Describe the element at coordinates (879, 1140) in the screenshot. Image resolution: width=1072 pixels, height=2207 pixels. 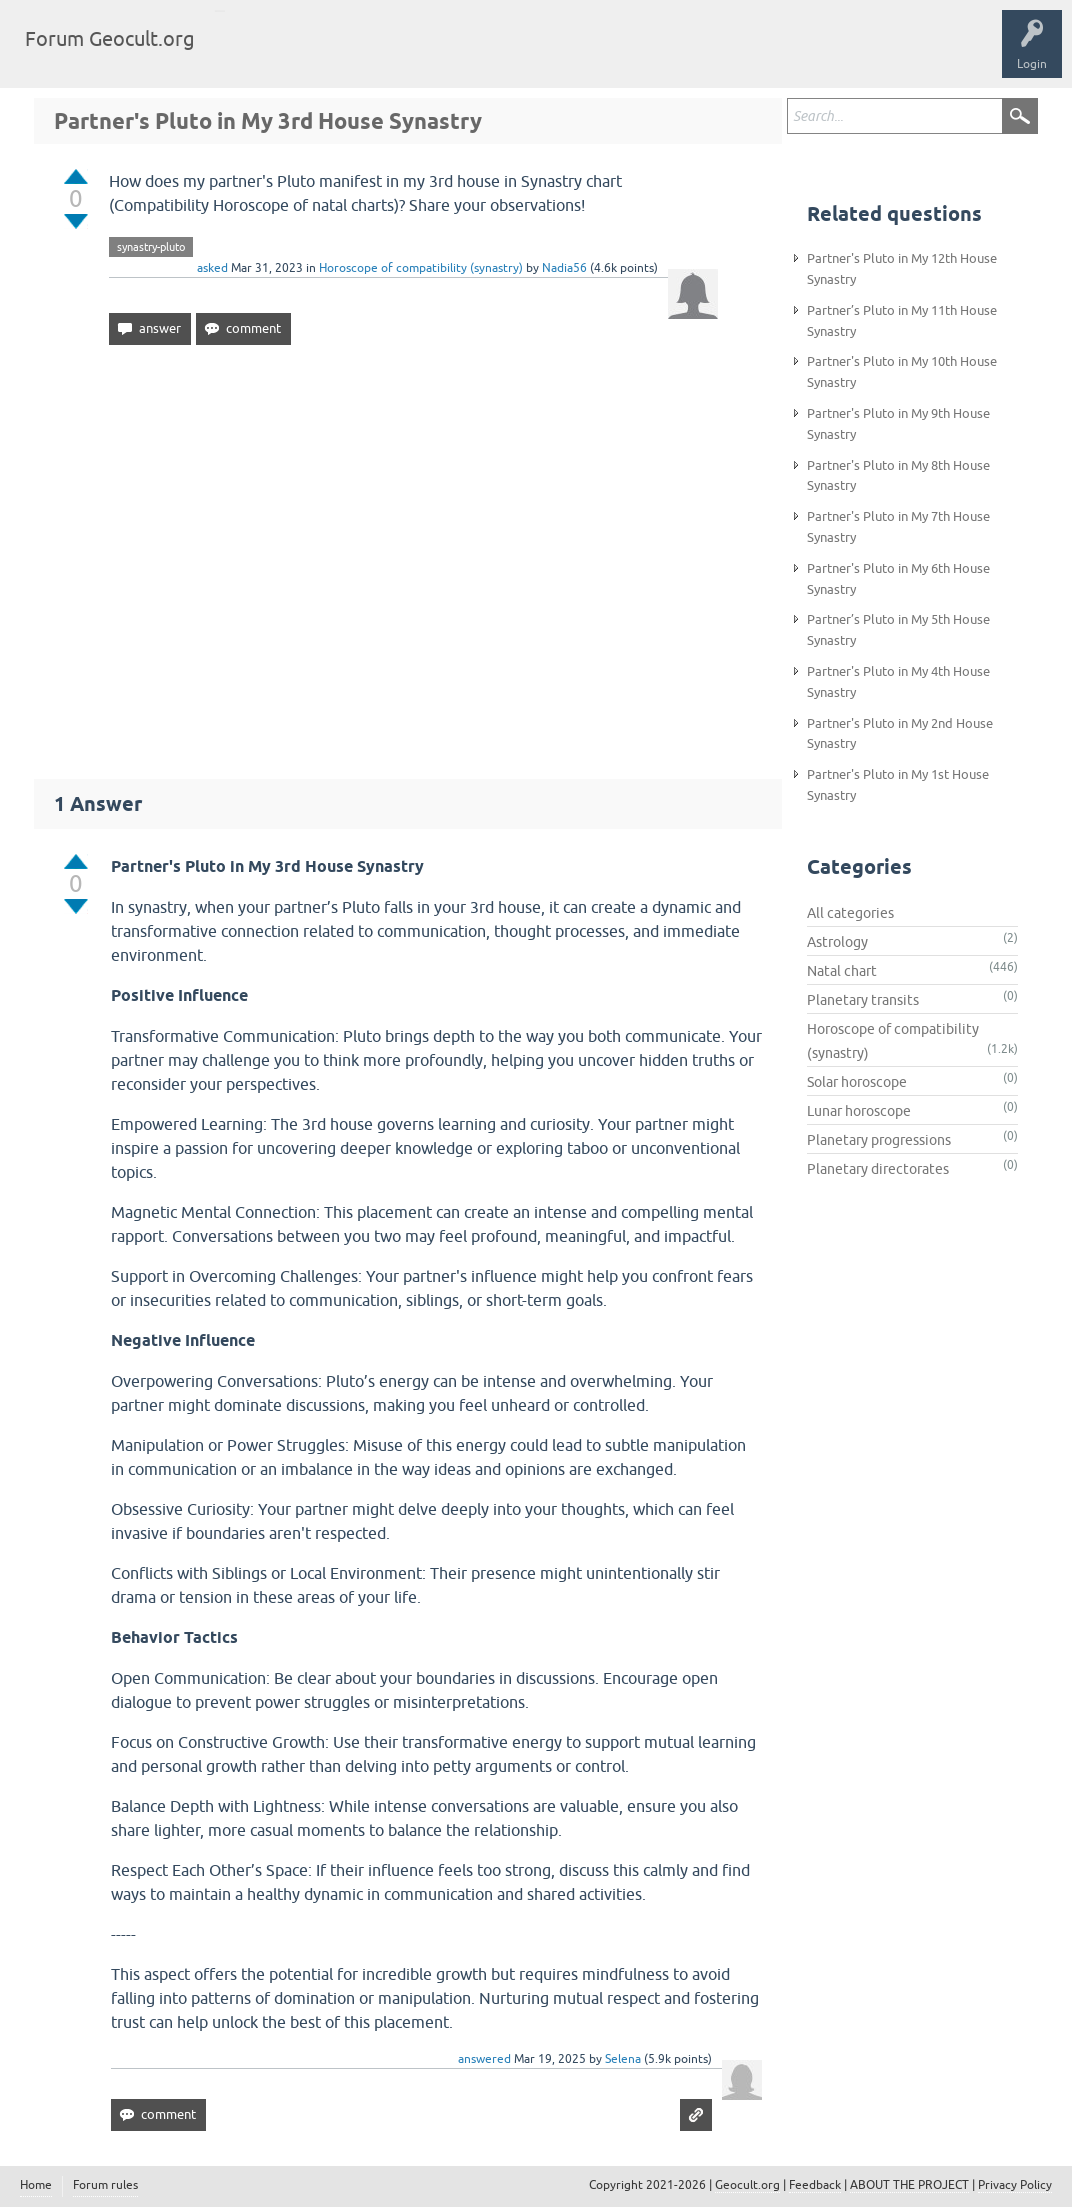
I see `Planetary progressions` at that location.